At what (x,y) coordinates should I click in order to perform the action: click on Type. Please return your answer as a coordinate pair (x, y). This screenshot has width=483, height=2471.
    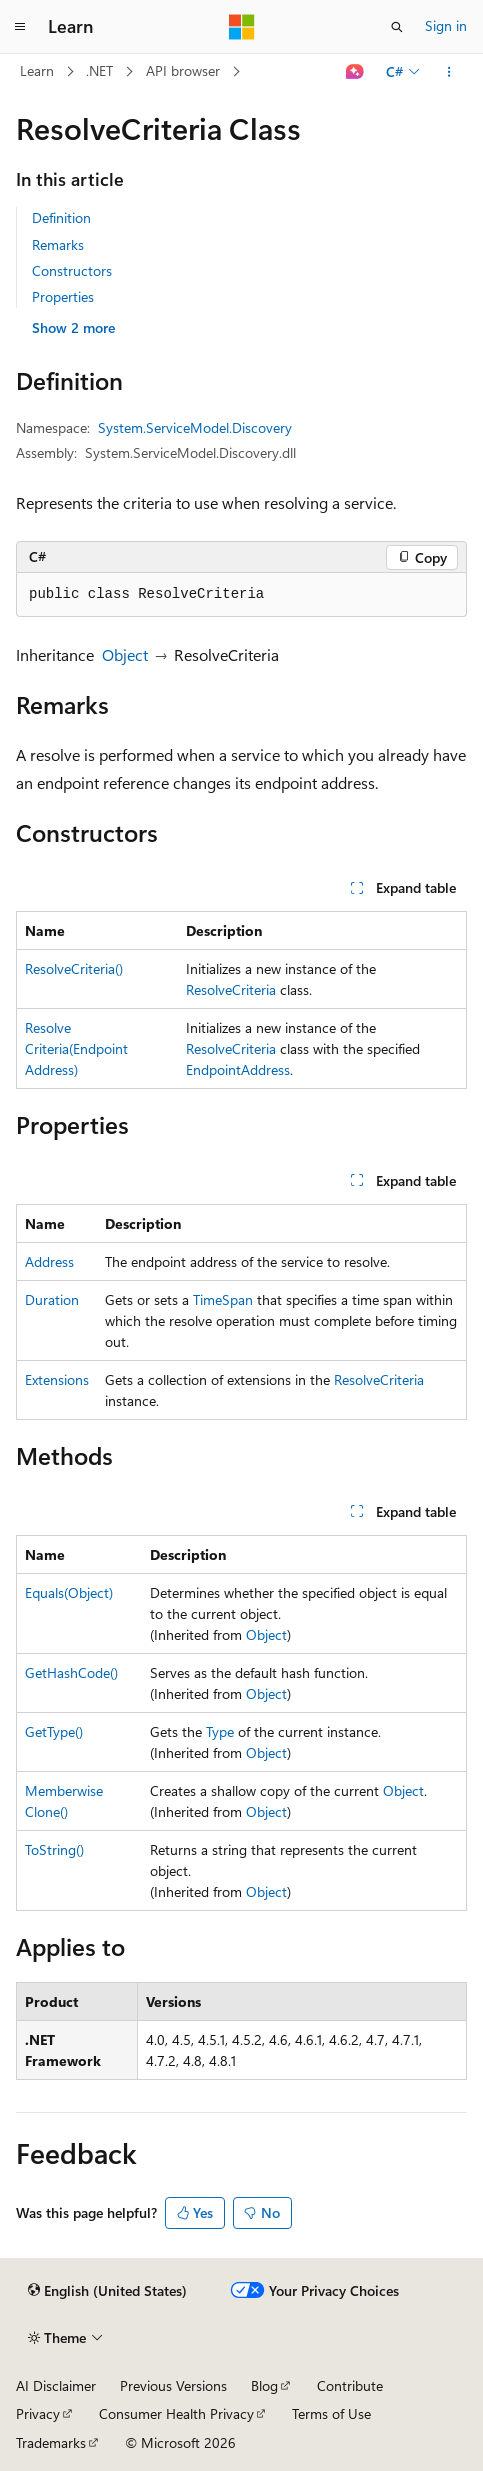
    Looking at the image, I should click on (220, 1731).